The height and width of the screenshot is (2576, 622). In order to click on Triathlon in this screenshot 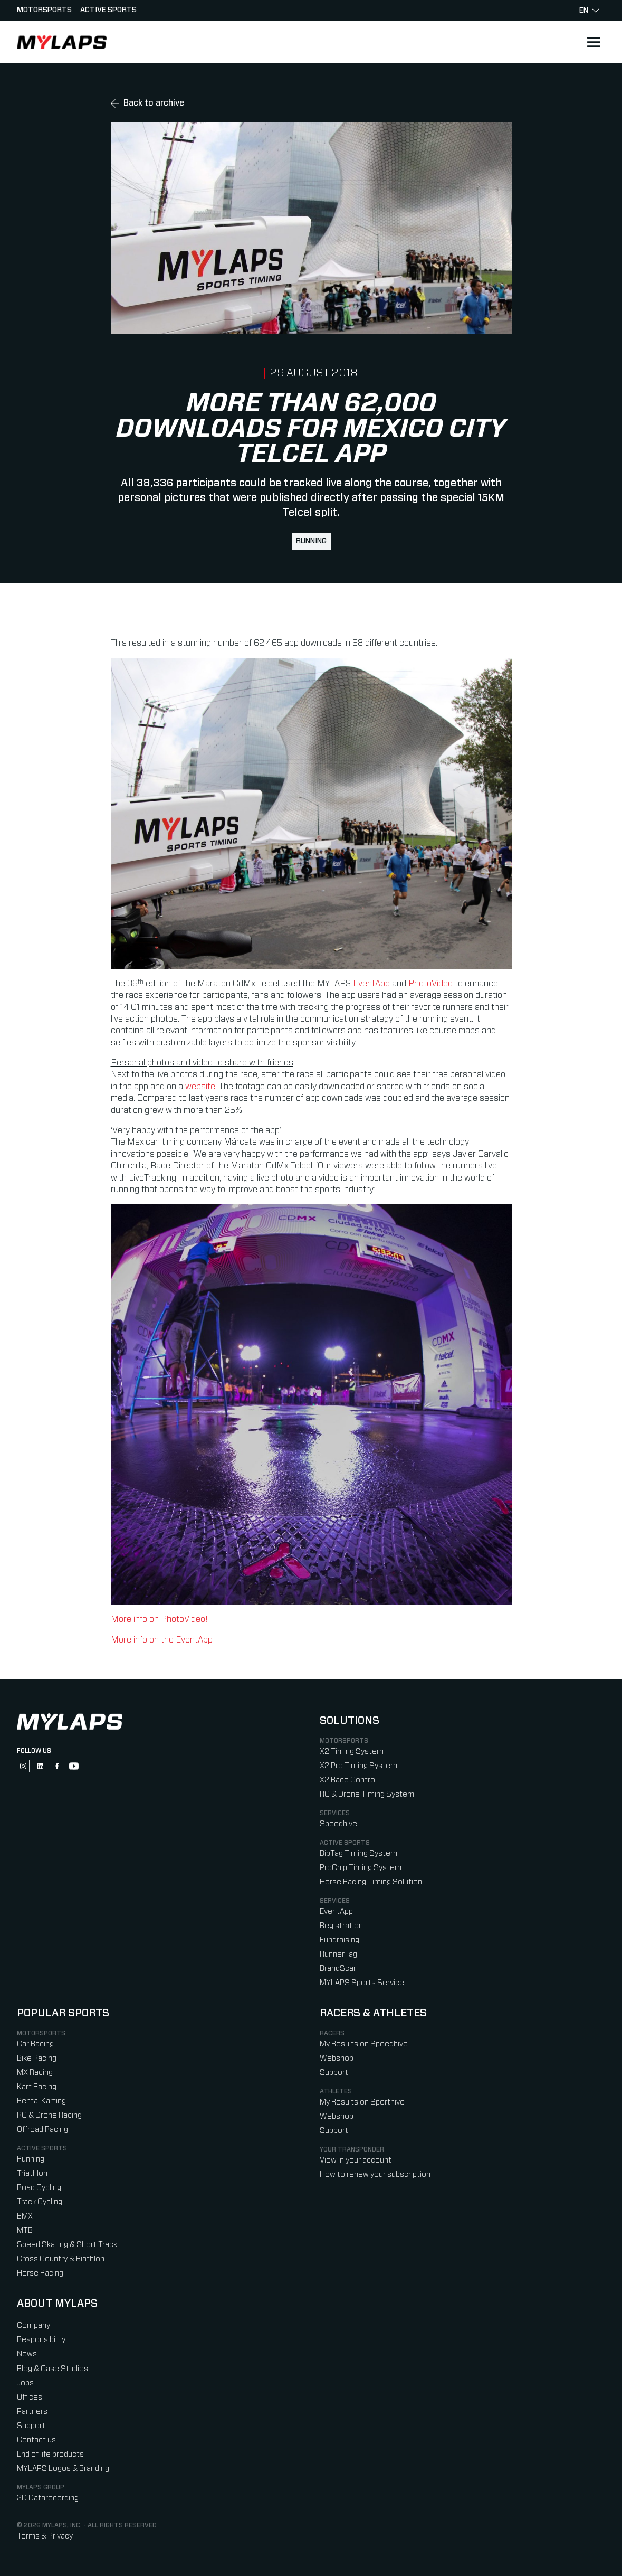, I will do `click(32, 2173)`.